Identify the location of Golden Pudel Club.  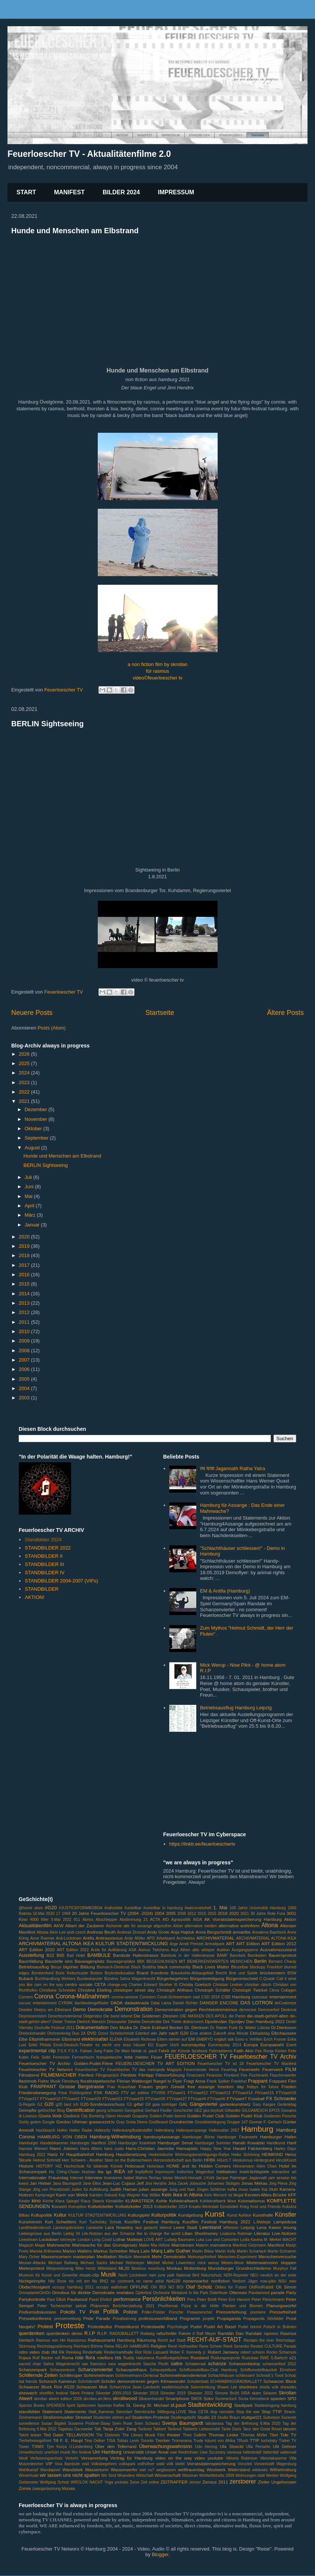
(205, 2115).